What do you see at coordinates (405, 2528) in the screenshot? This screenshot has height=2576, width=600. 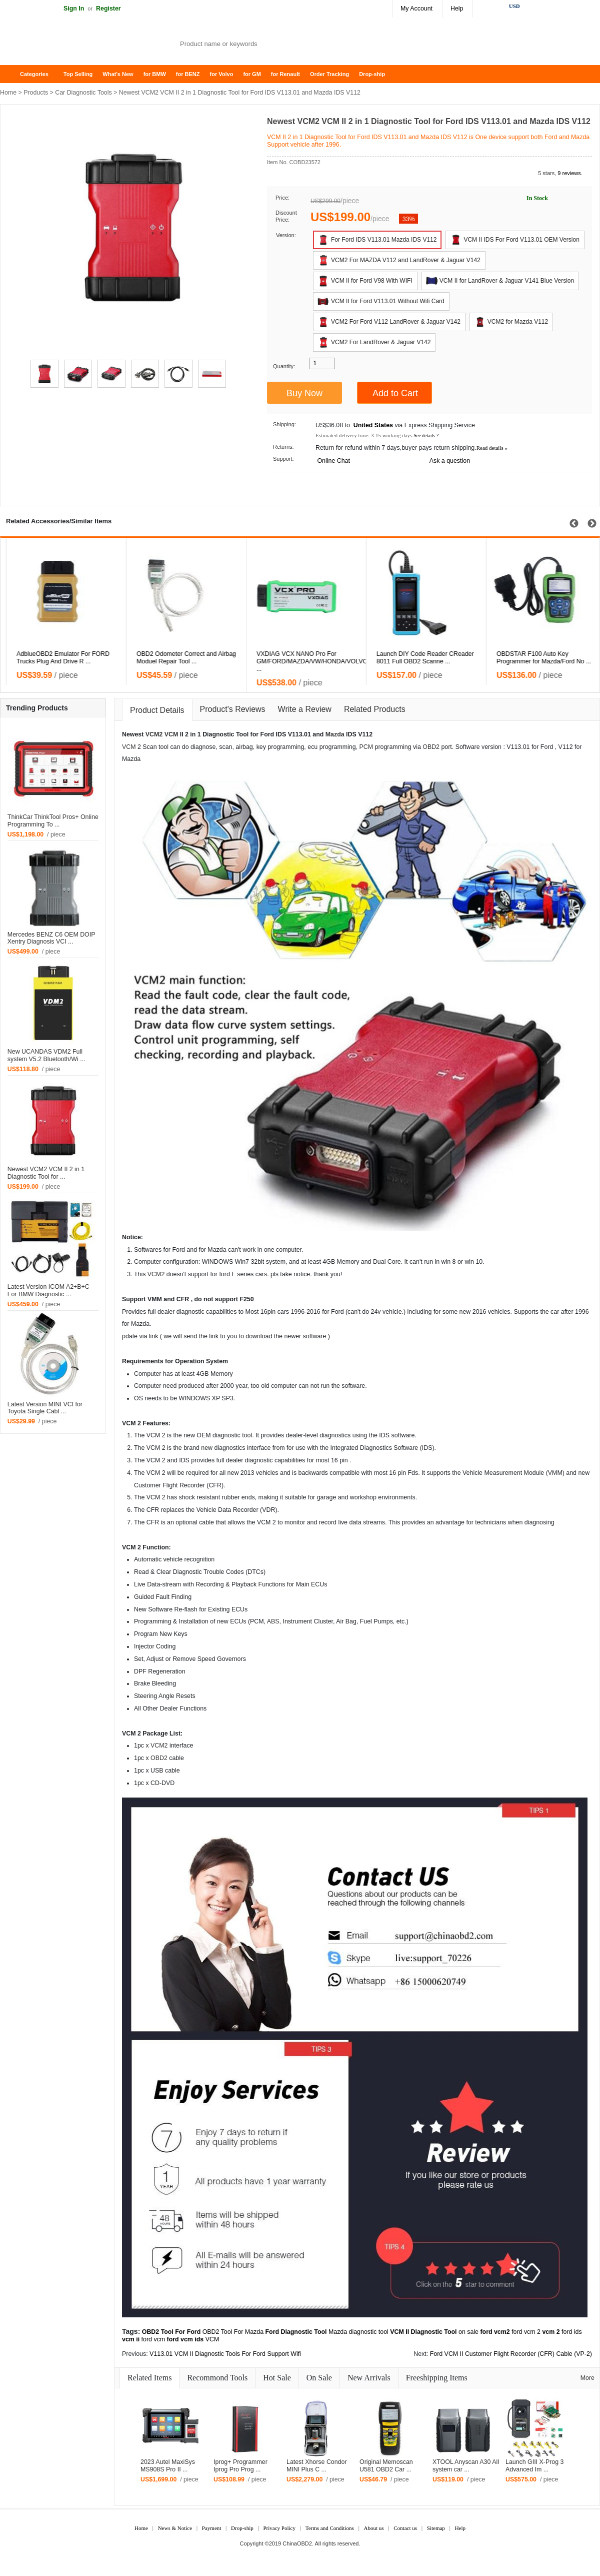 I see `Contact us` at bounding box center [405, 2528].